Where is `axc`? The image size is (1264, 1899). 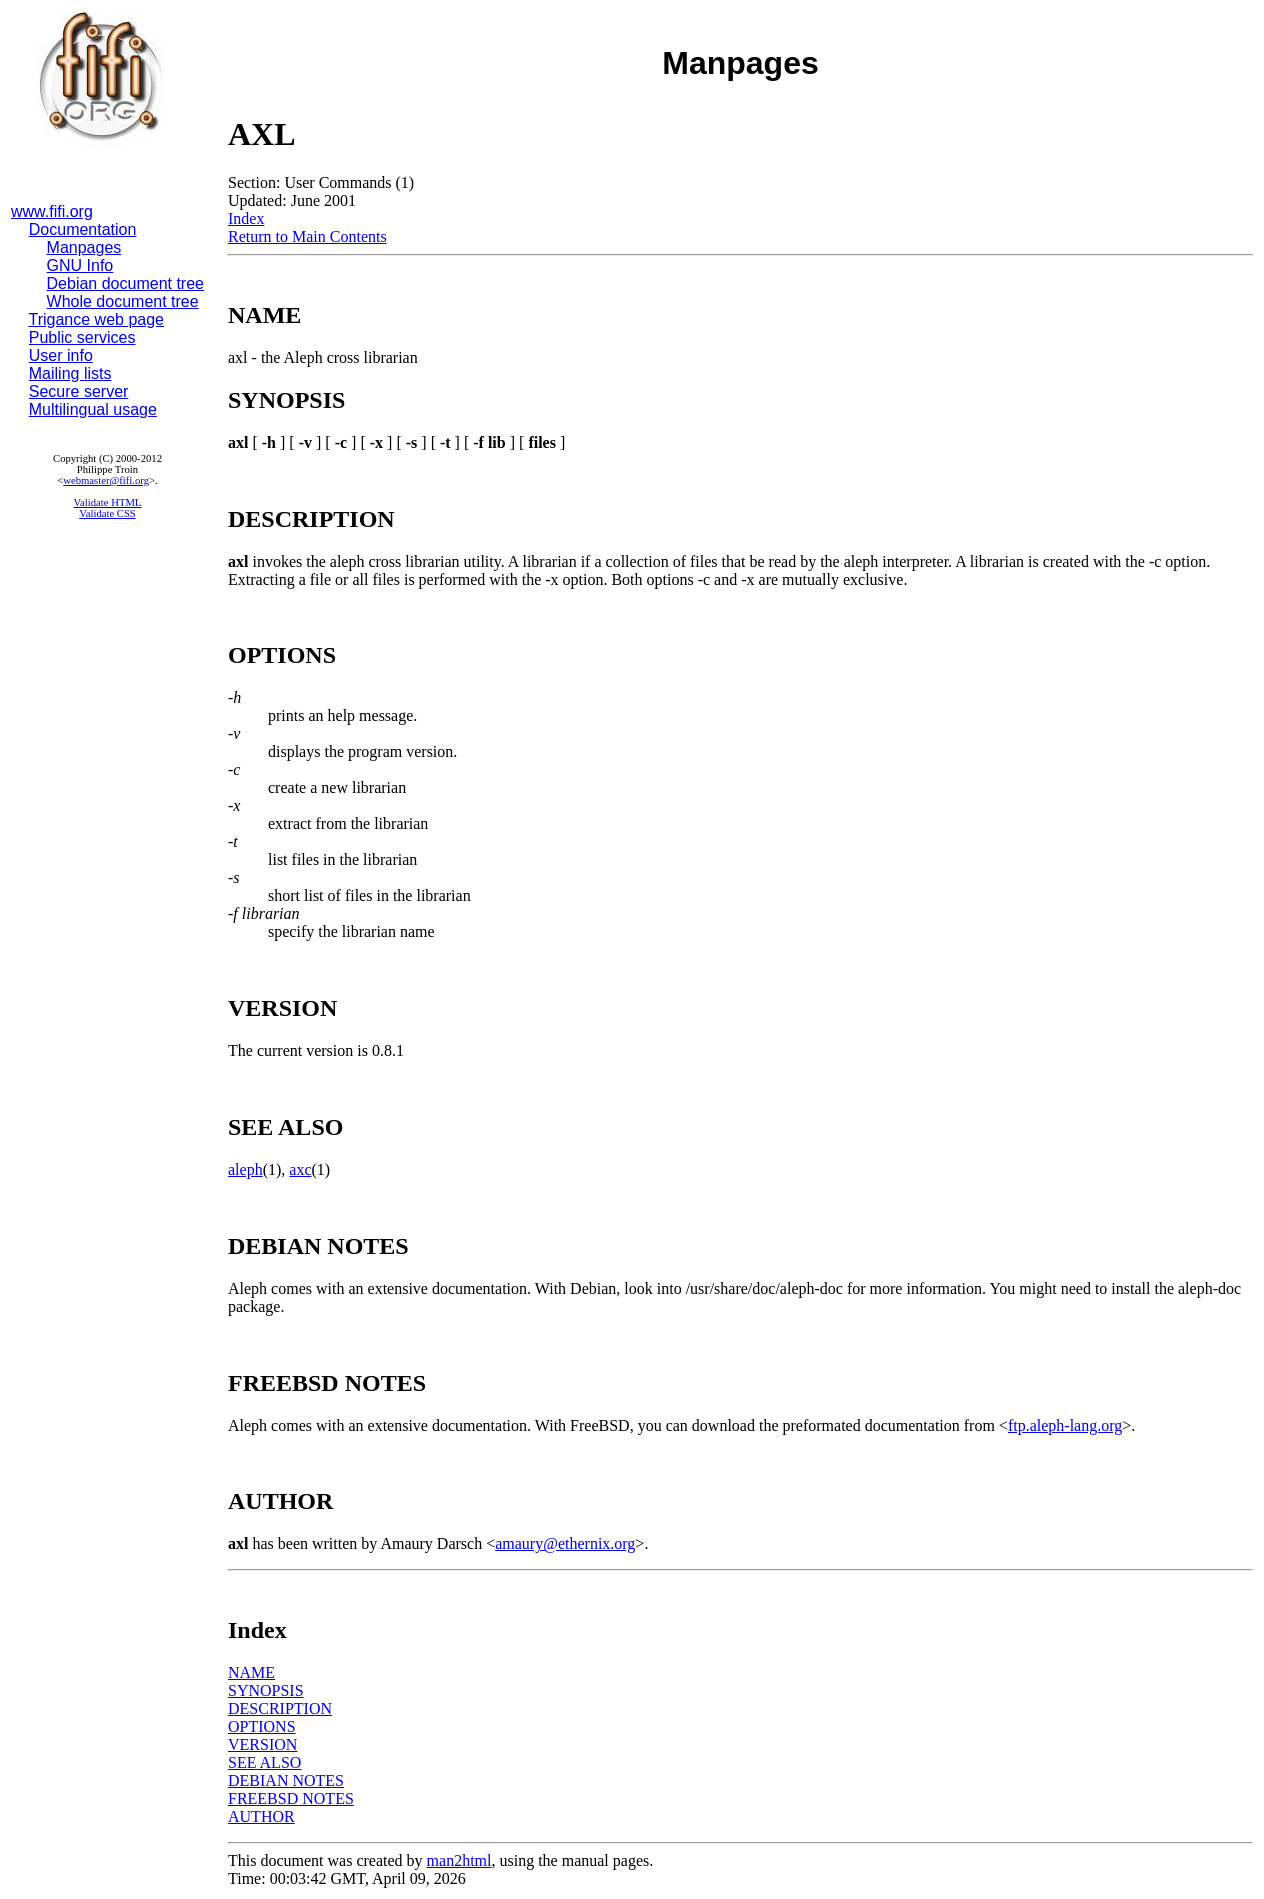 axc is located at coordinates (300, 1169).